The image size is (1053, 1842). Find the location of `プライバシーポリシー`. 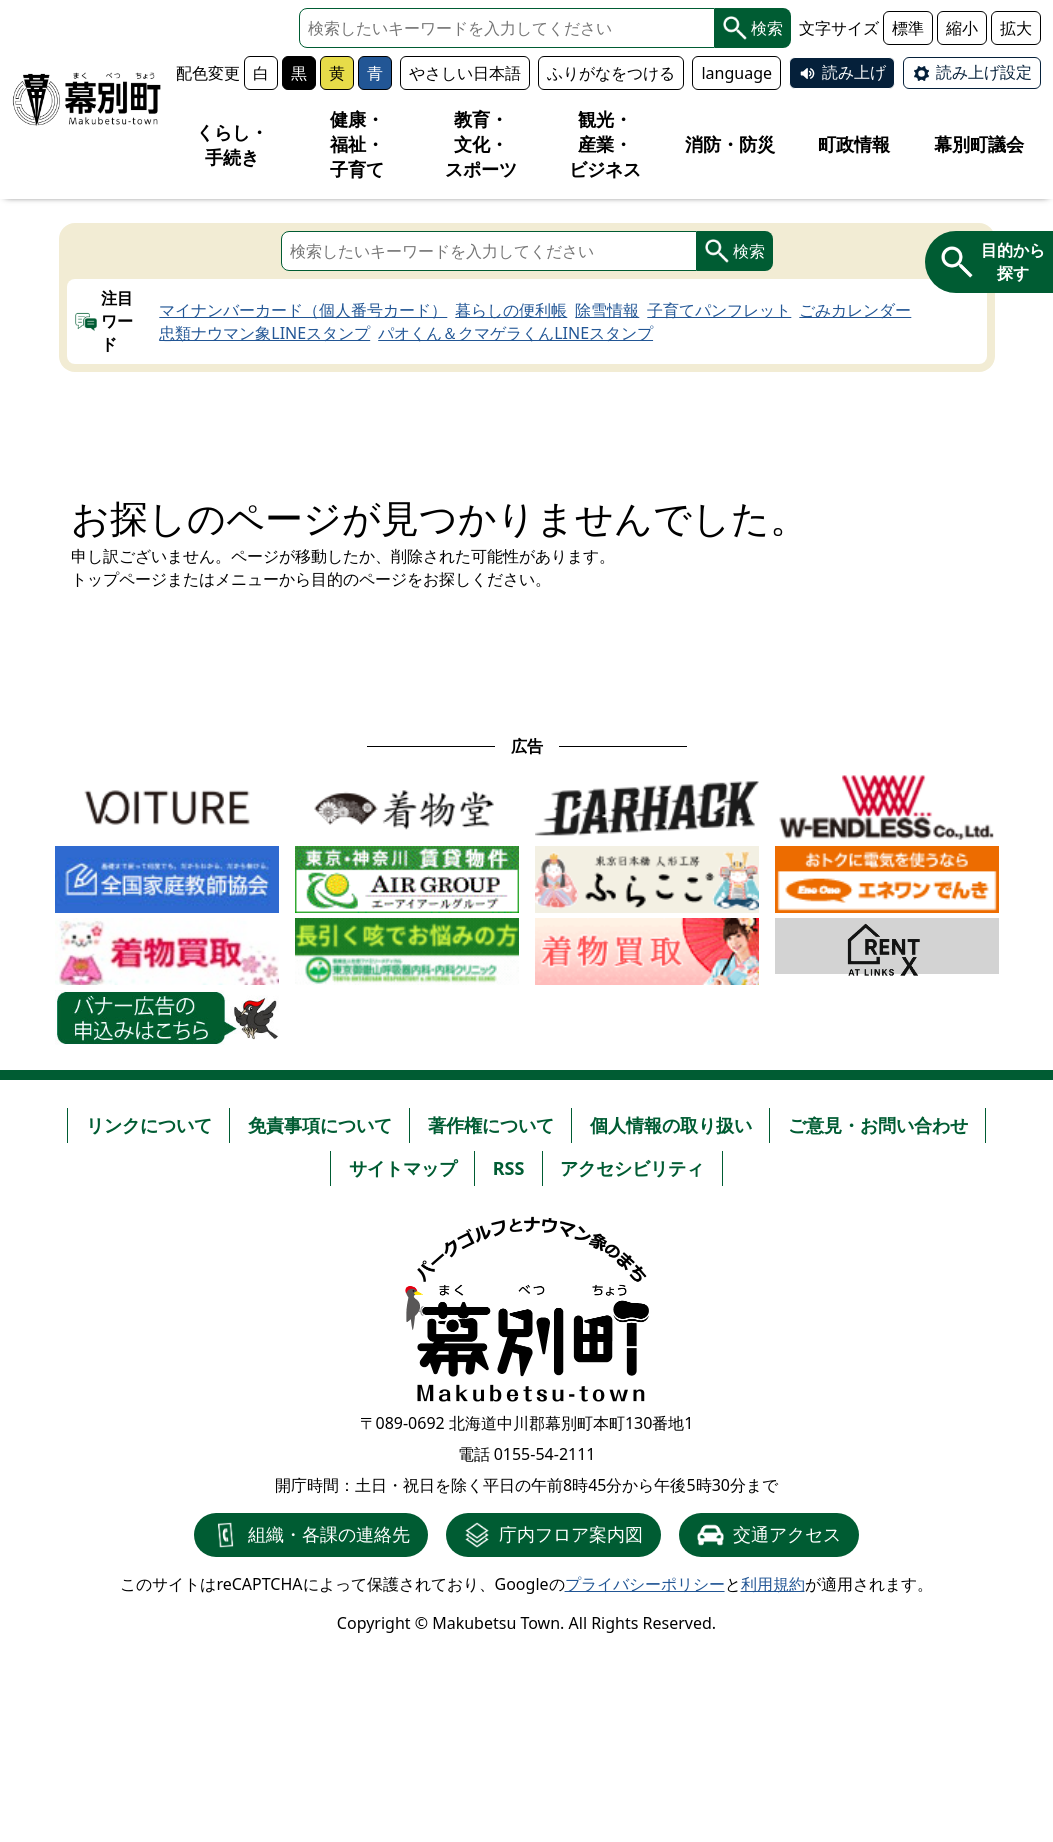

プライバシーポリシー is located at coordinates (645, 1584).